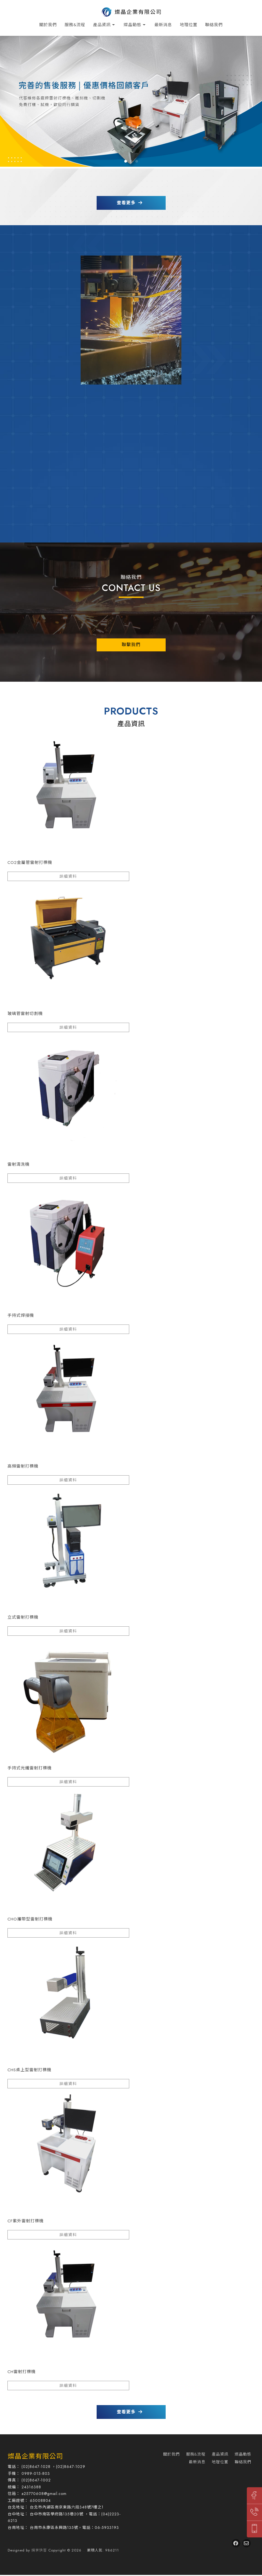  Describe the element at coordinates (188, 25) in the screenshot. I see `地理位置` at that location.